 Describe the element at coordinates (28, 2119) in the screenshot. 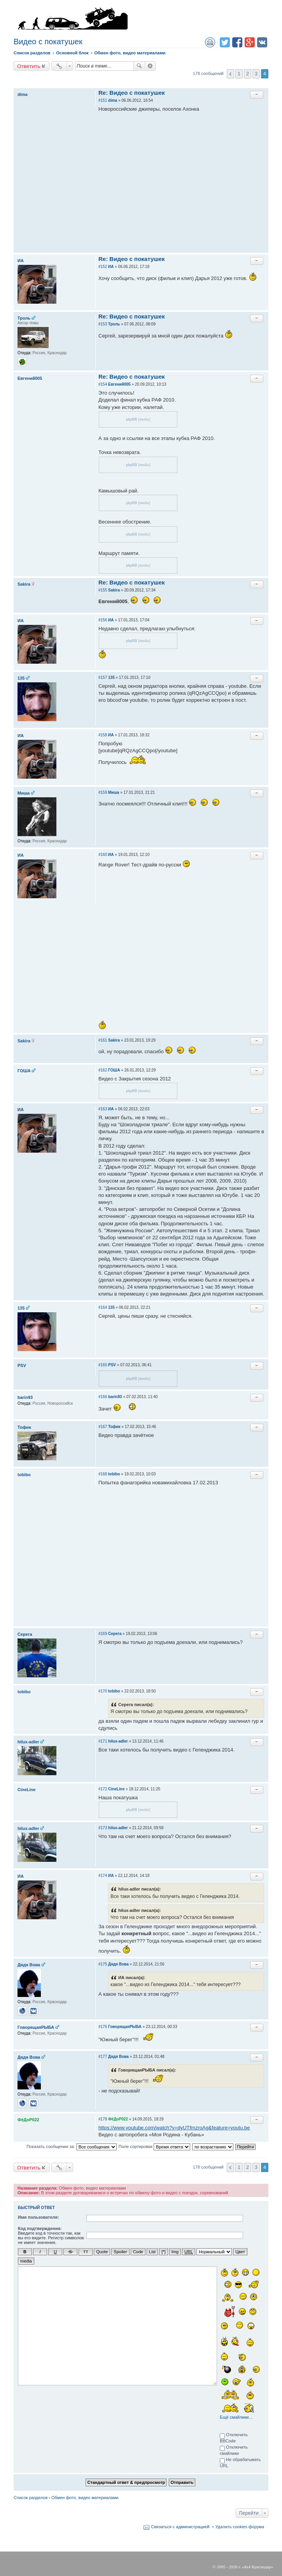

I see `ФёДоР022` at that location.